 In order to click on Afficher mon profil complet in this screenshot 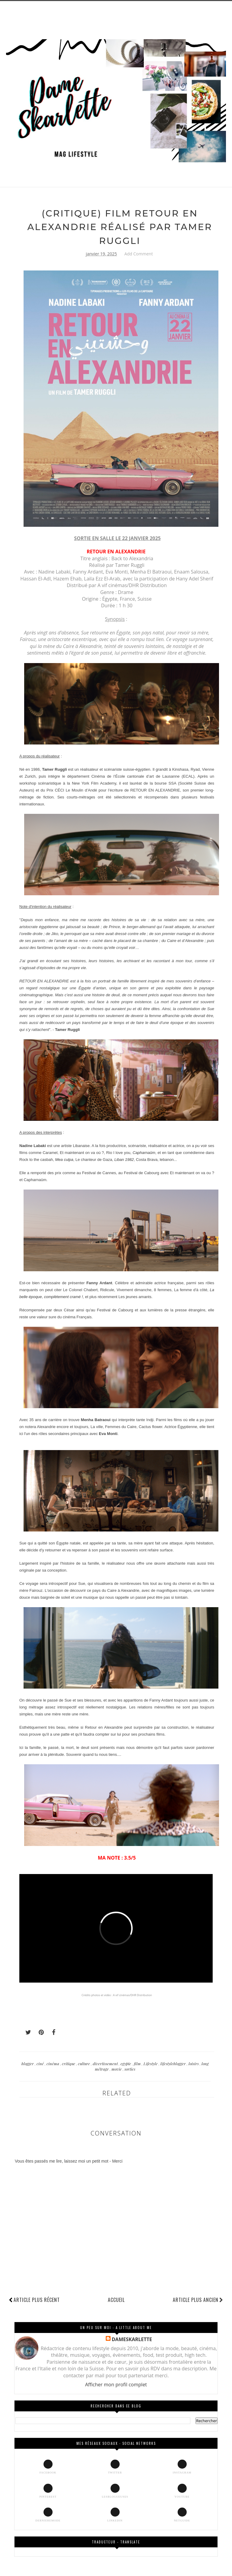, I will do `click(116, 2384)`.